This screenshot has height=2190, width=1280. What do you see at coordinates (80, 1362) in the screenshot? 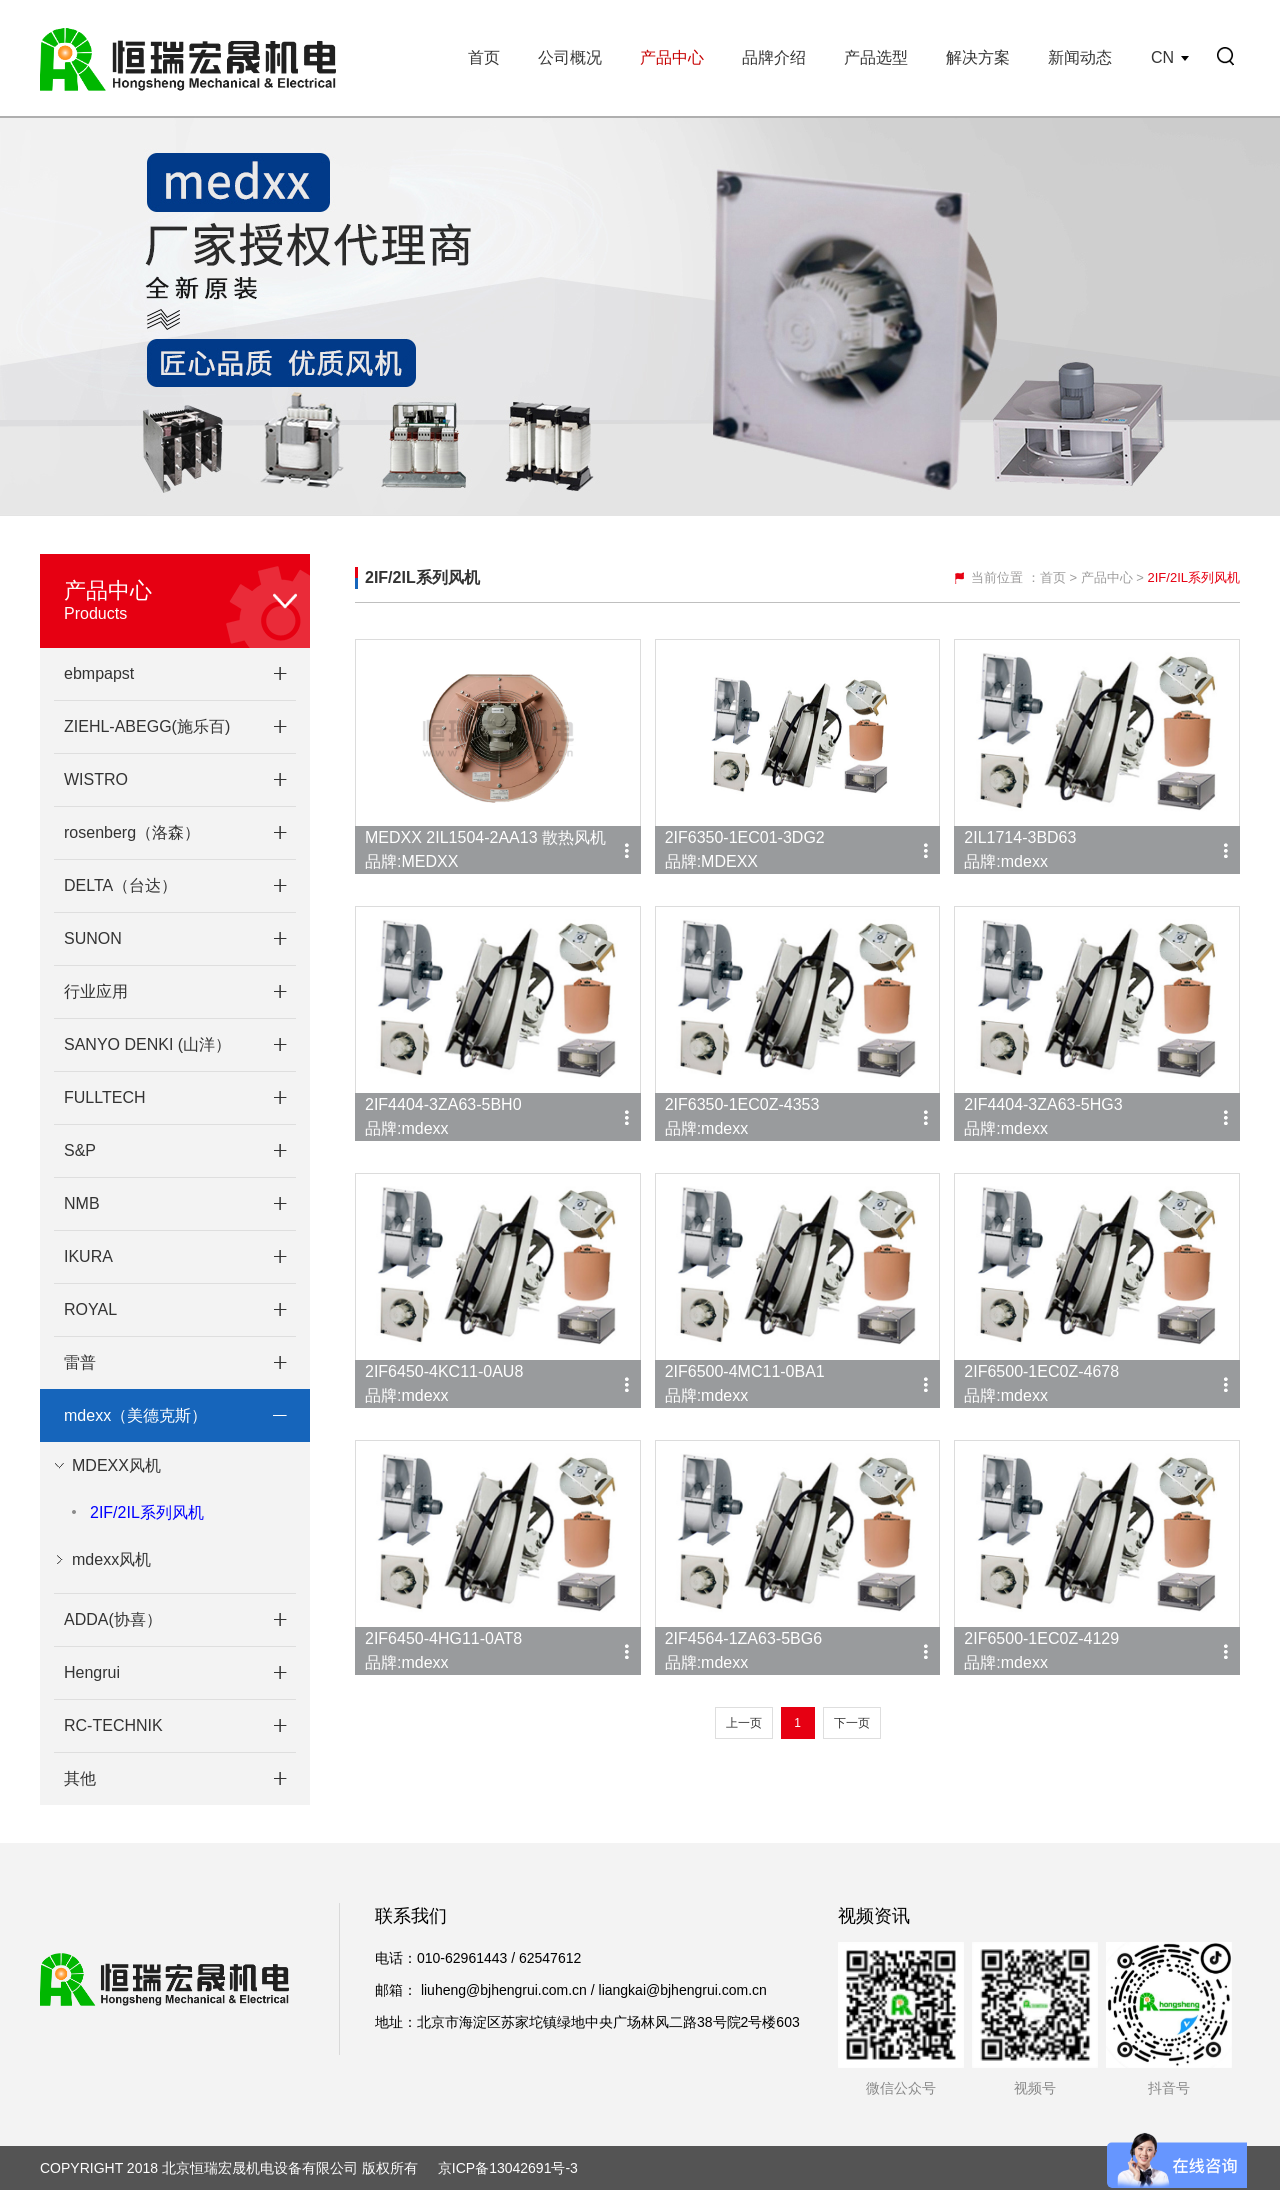
I see `雷普` at bounding box center [80, 1362].